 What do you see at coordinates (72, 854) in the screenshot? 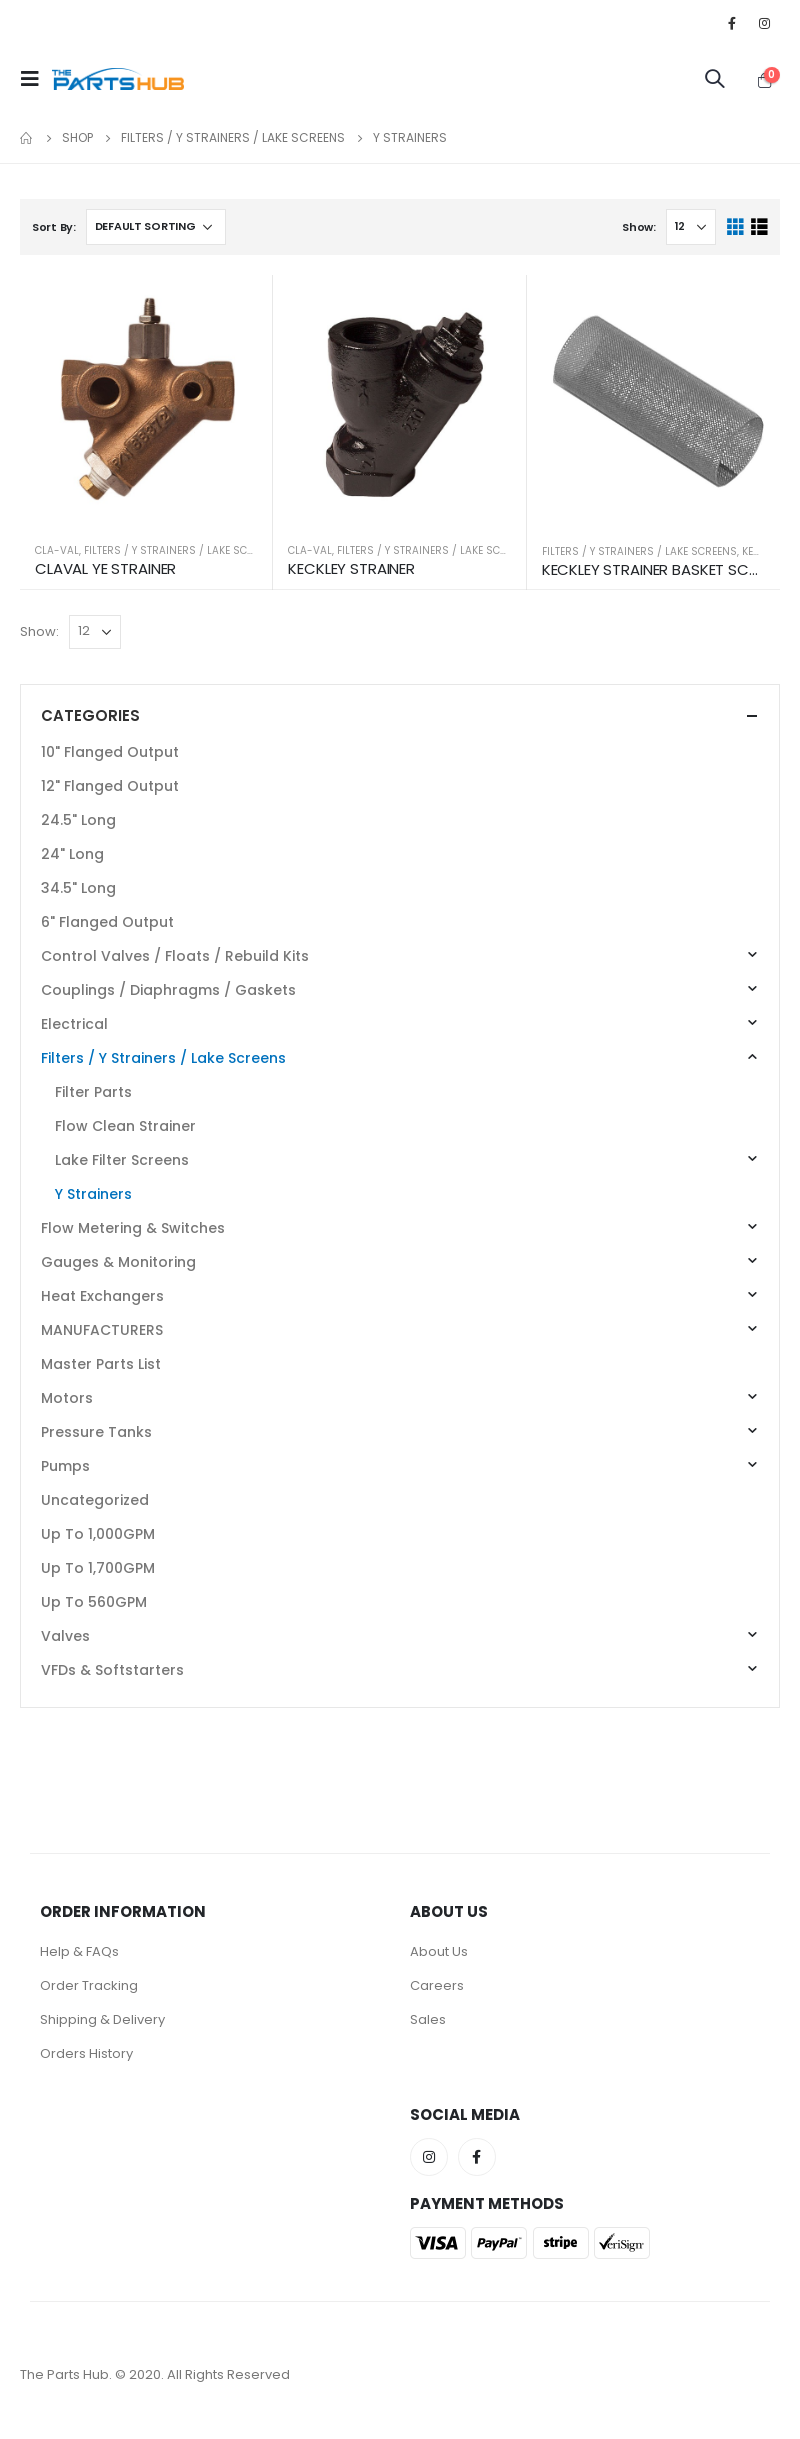
I see `24" Long` at bounding box center [72, 854].